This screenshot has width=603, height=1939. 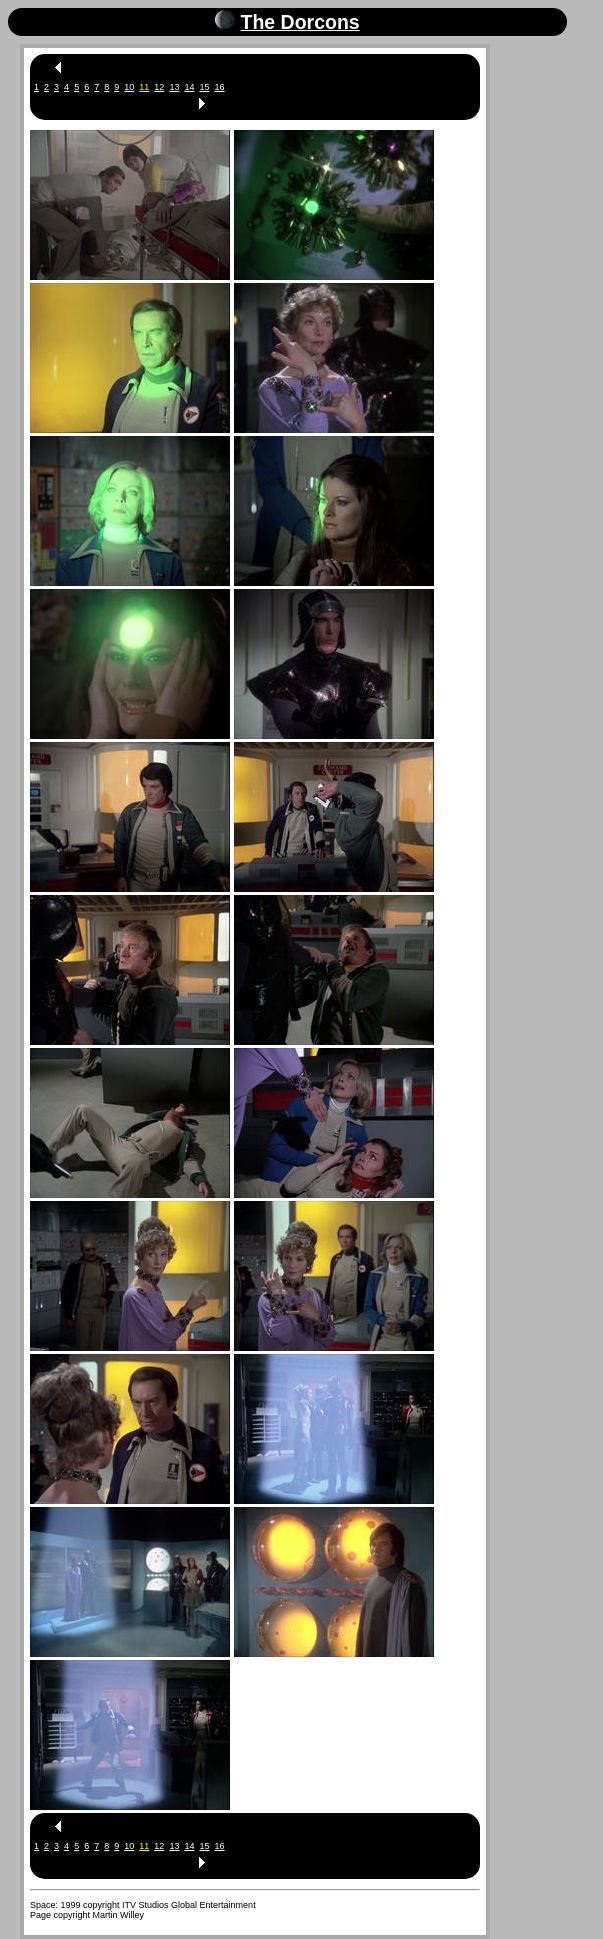 I want to click on 13, so click(x=174, y=87).